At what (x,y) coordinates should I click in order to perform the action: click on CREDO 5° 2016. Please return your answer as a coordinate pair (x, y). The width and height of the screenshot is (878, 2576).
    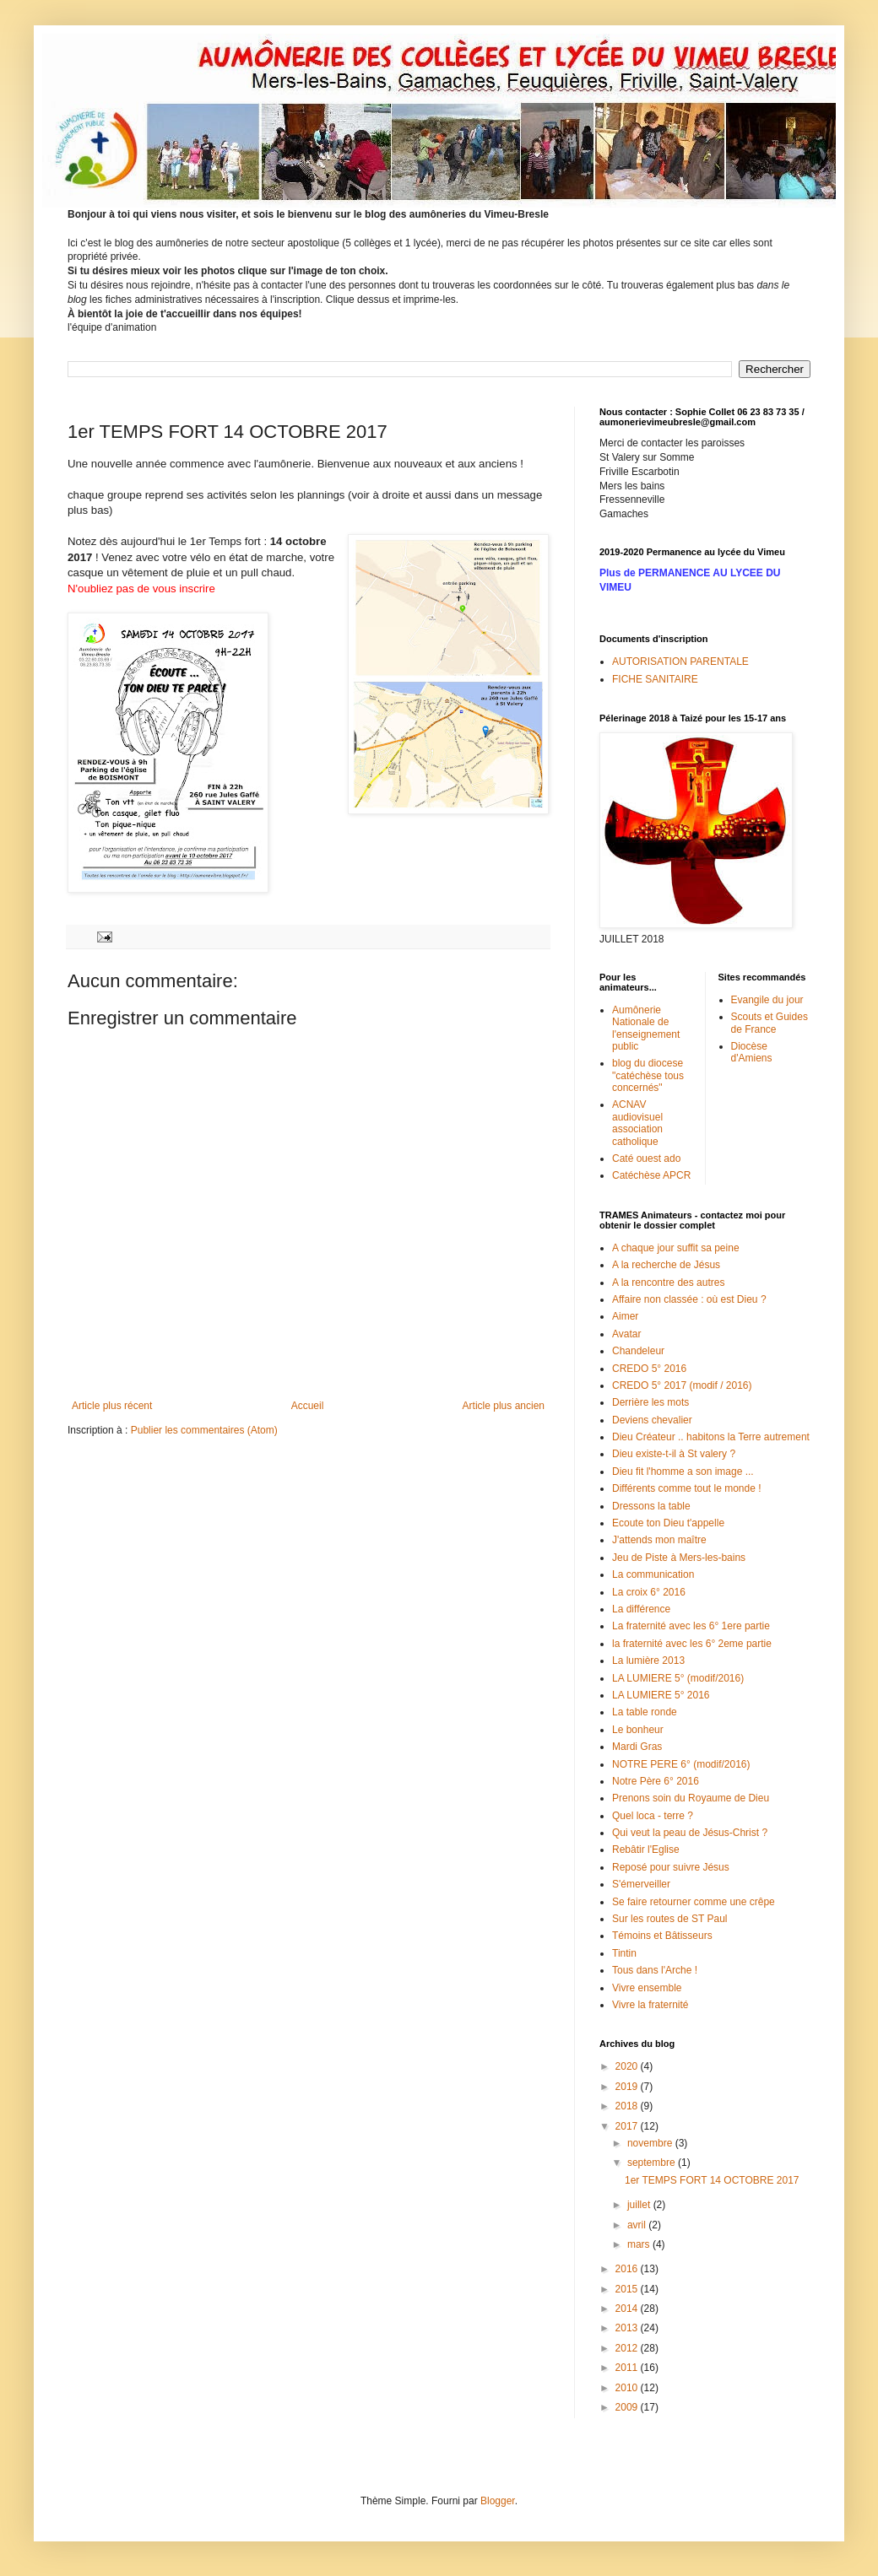
    Looking at the image, I should click on (649, 1368).